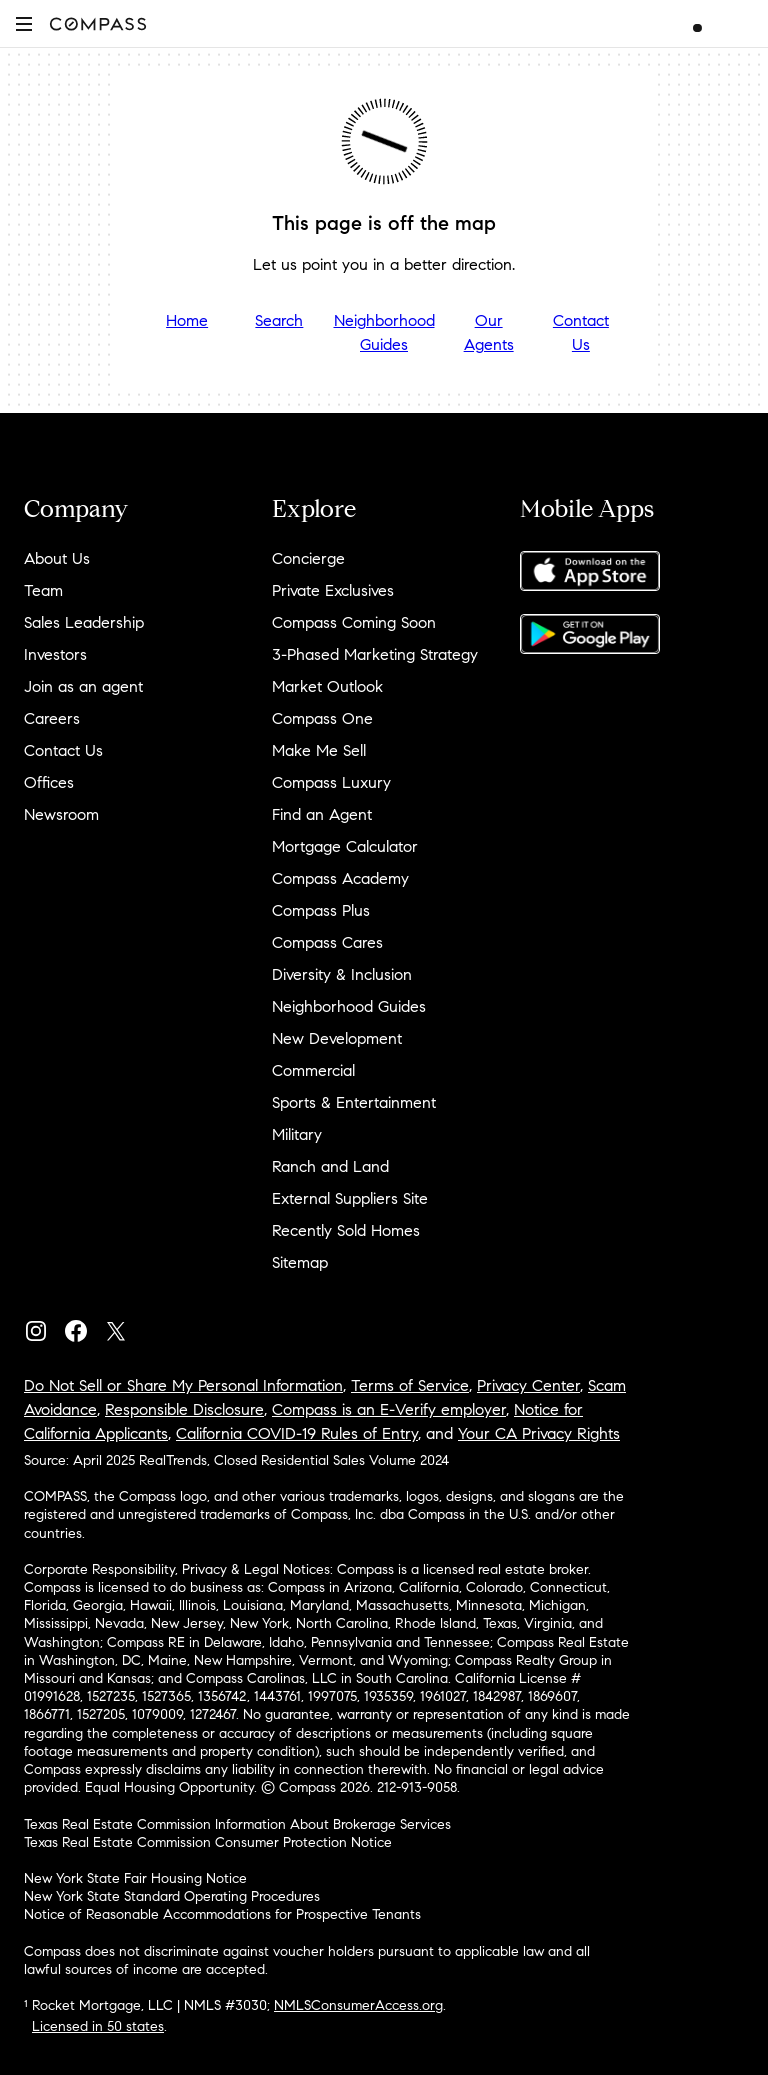 This screenshot has height=2075, width=768. I want to click on Ranch and Land, so click(330, 1166).